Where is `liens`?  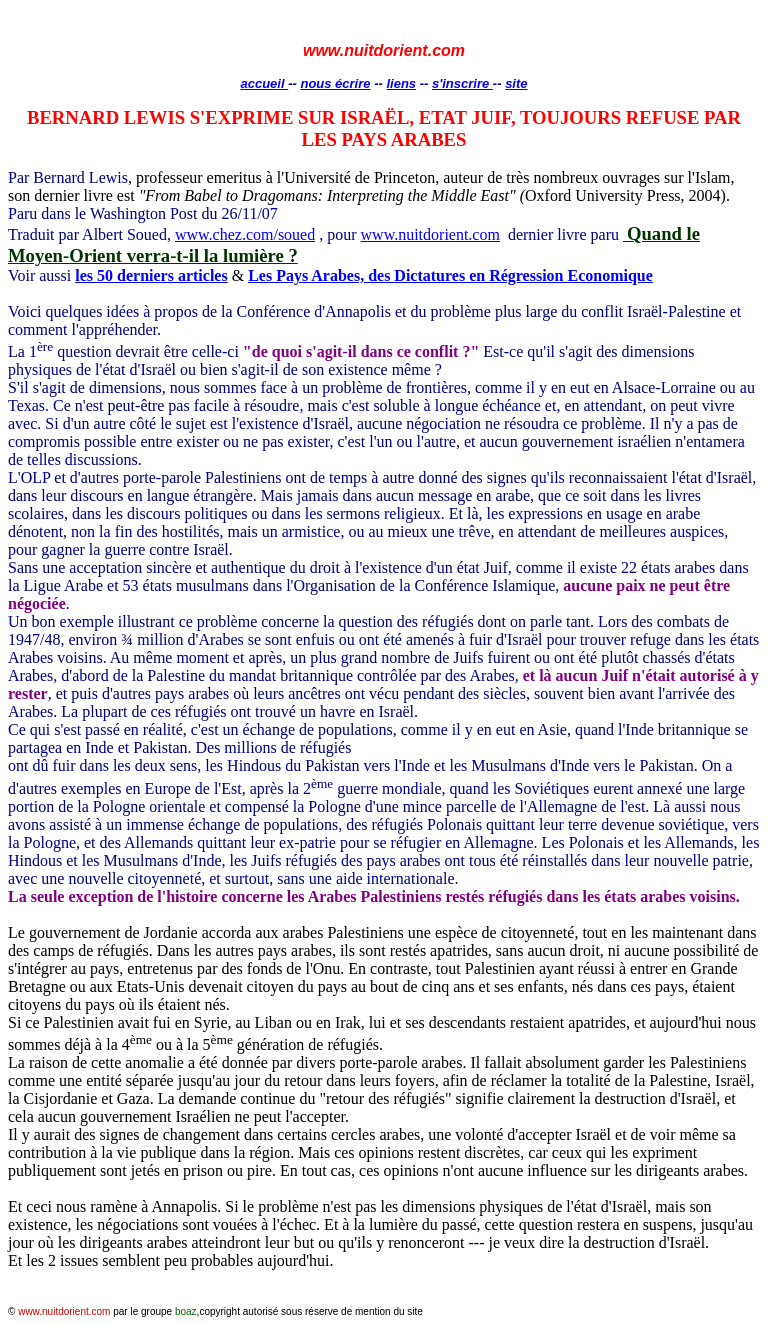
liens is located at coordinates (401, 83).